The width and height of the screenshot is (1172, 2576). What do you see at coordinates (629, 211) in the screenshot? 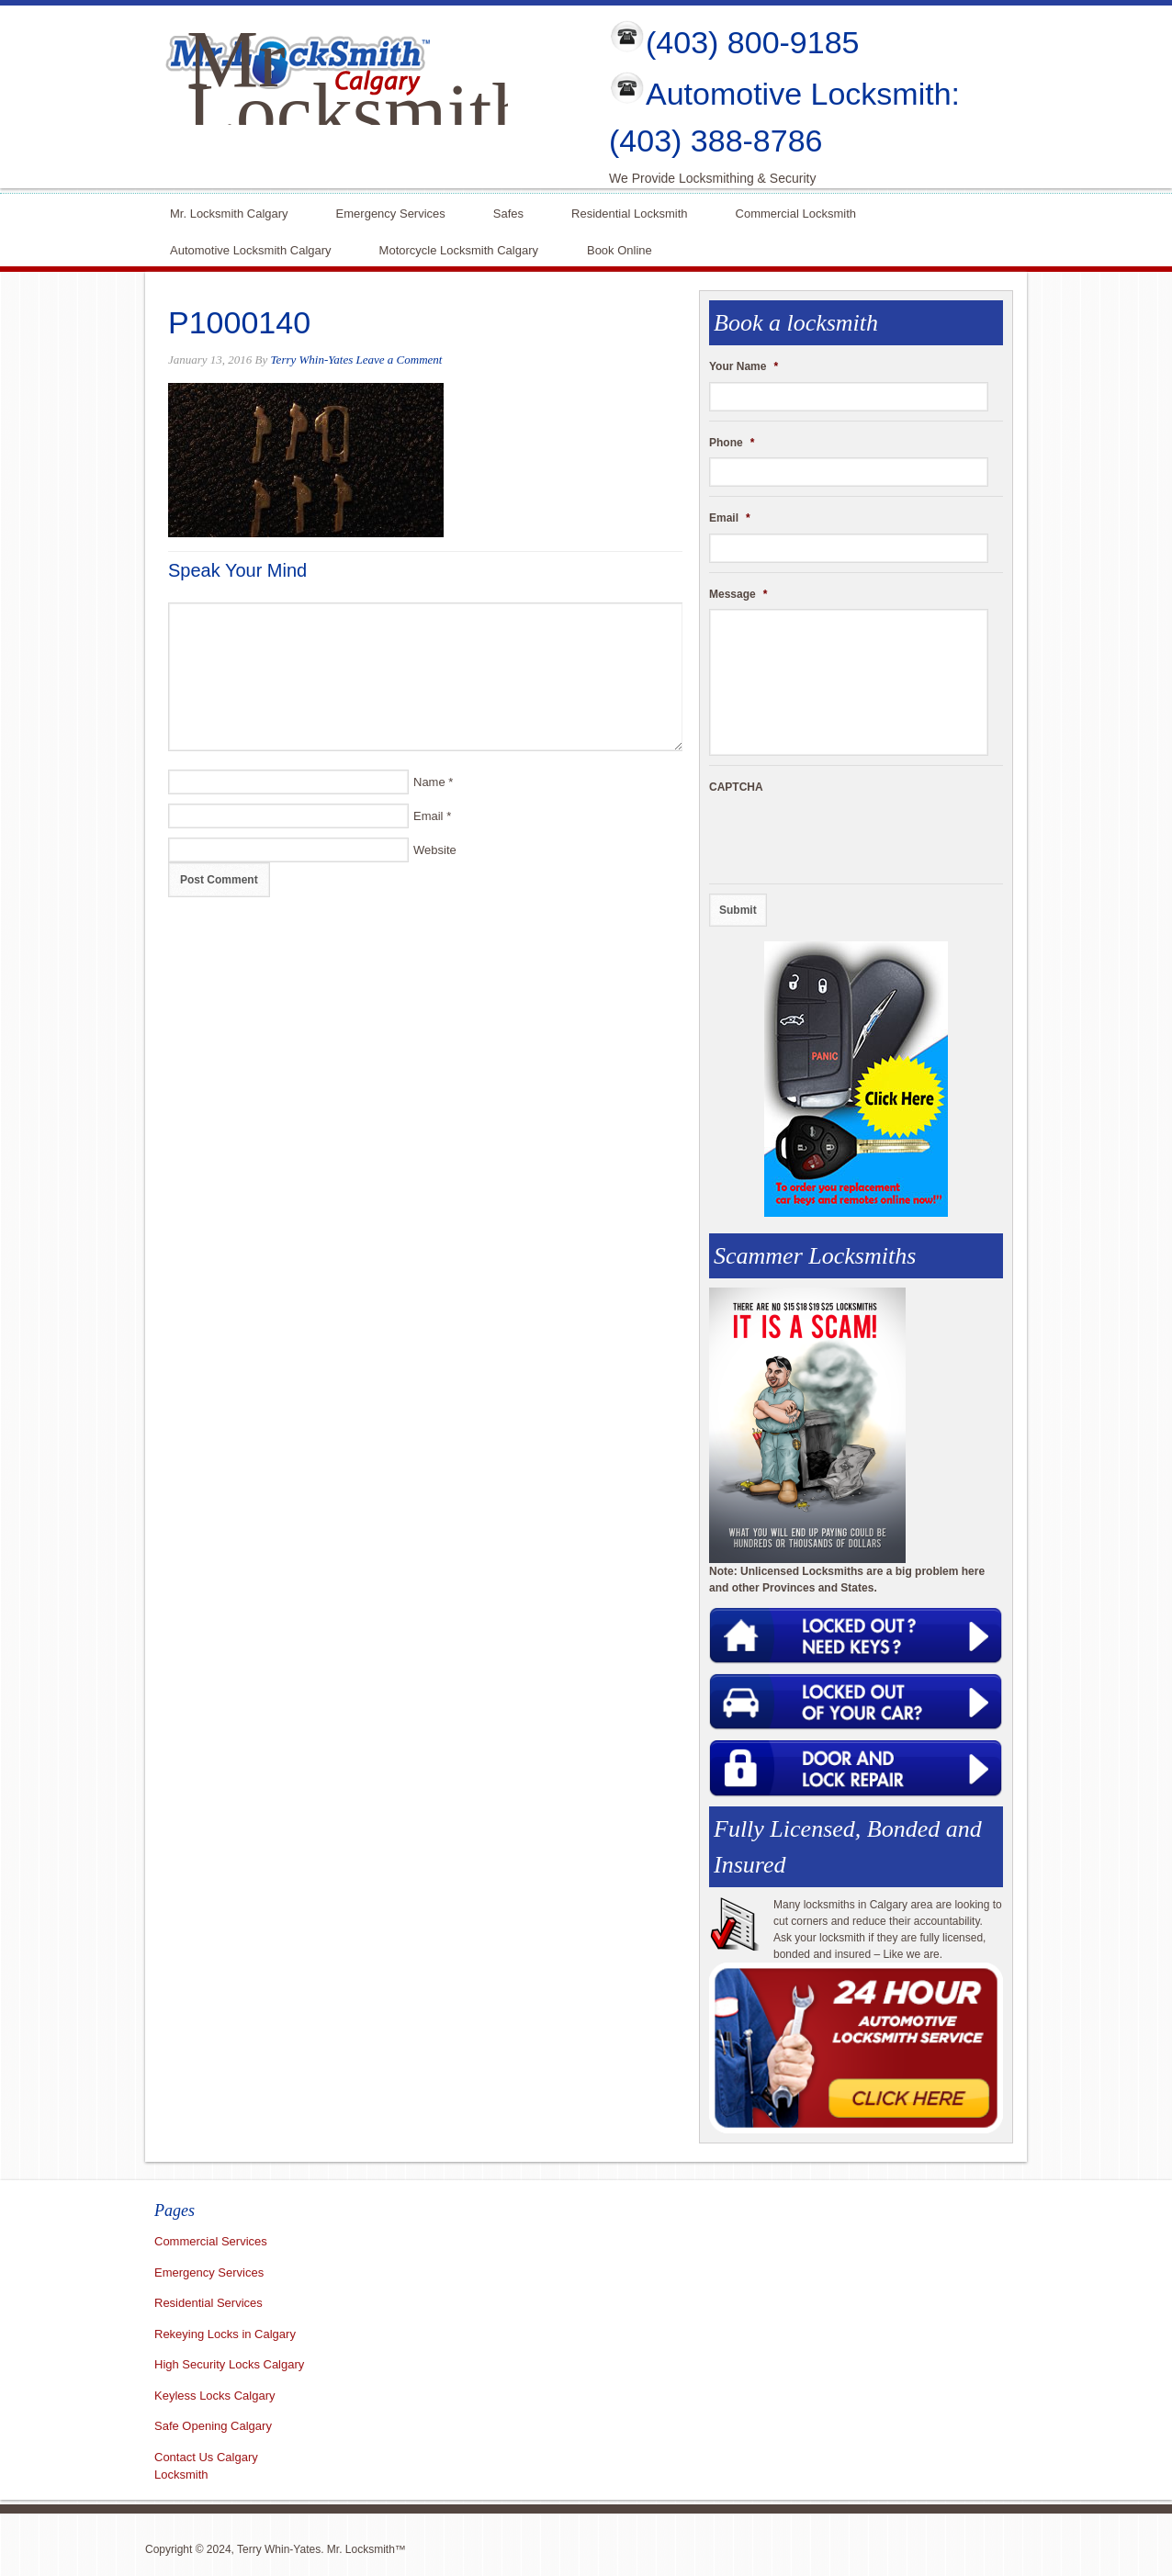
I see `Residential Locksmith` at bounding box center [629, 211].